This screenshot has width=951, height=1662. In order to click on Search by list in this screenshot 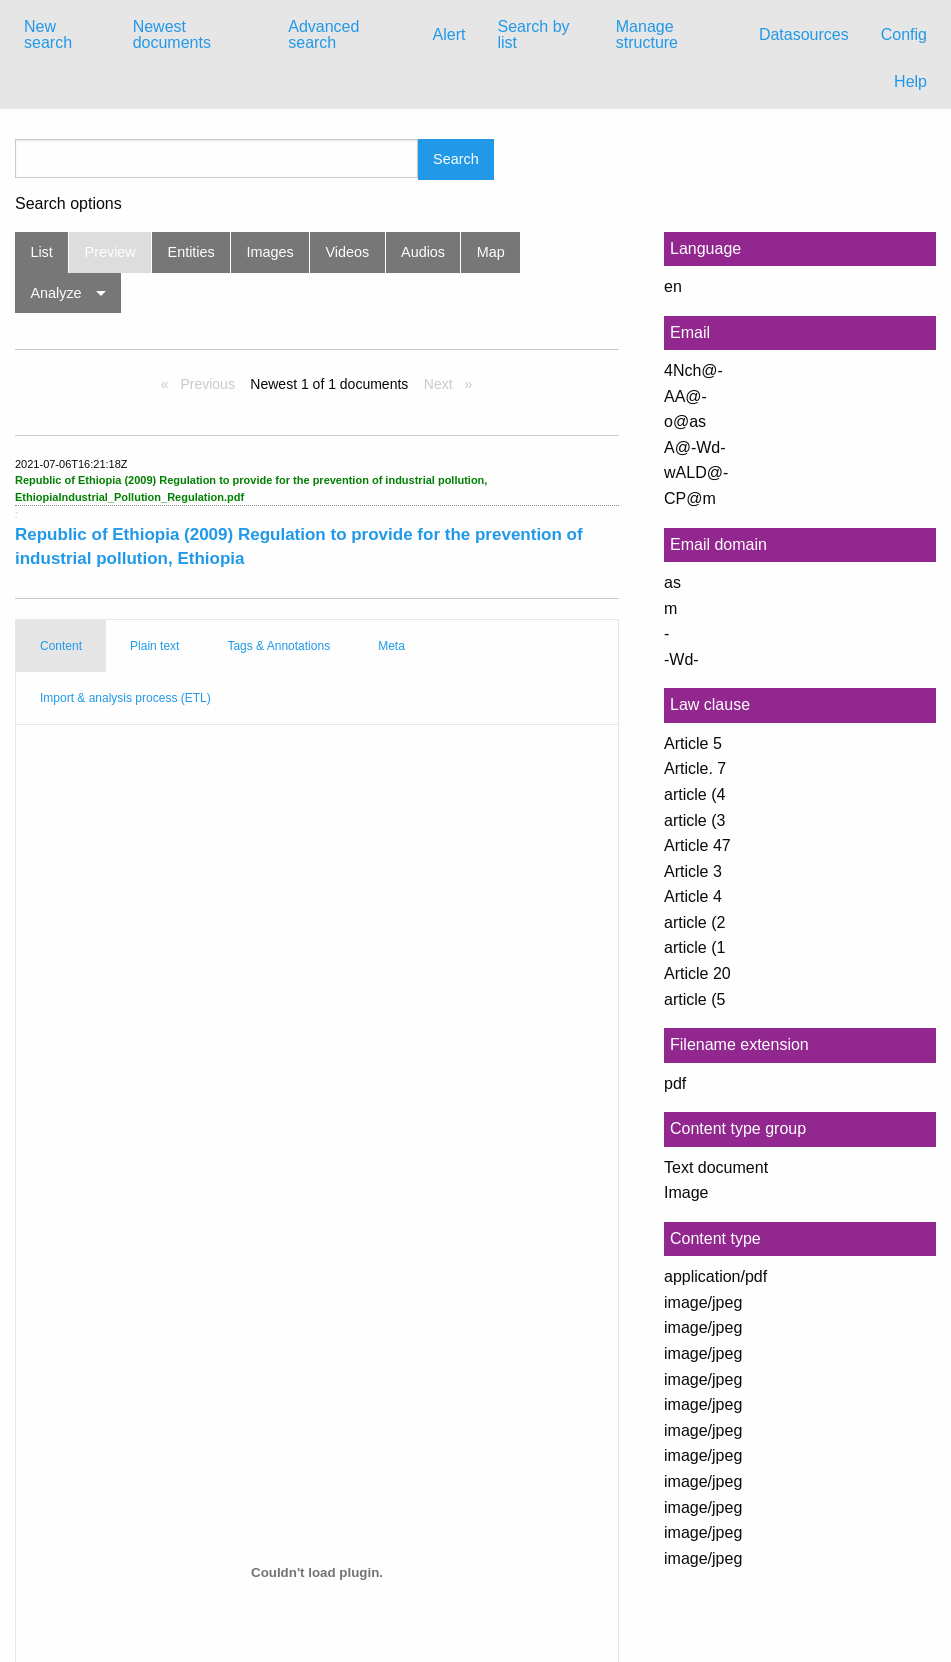, I will do `click(533, 34)`.